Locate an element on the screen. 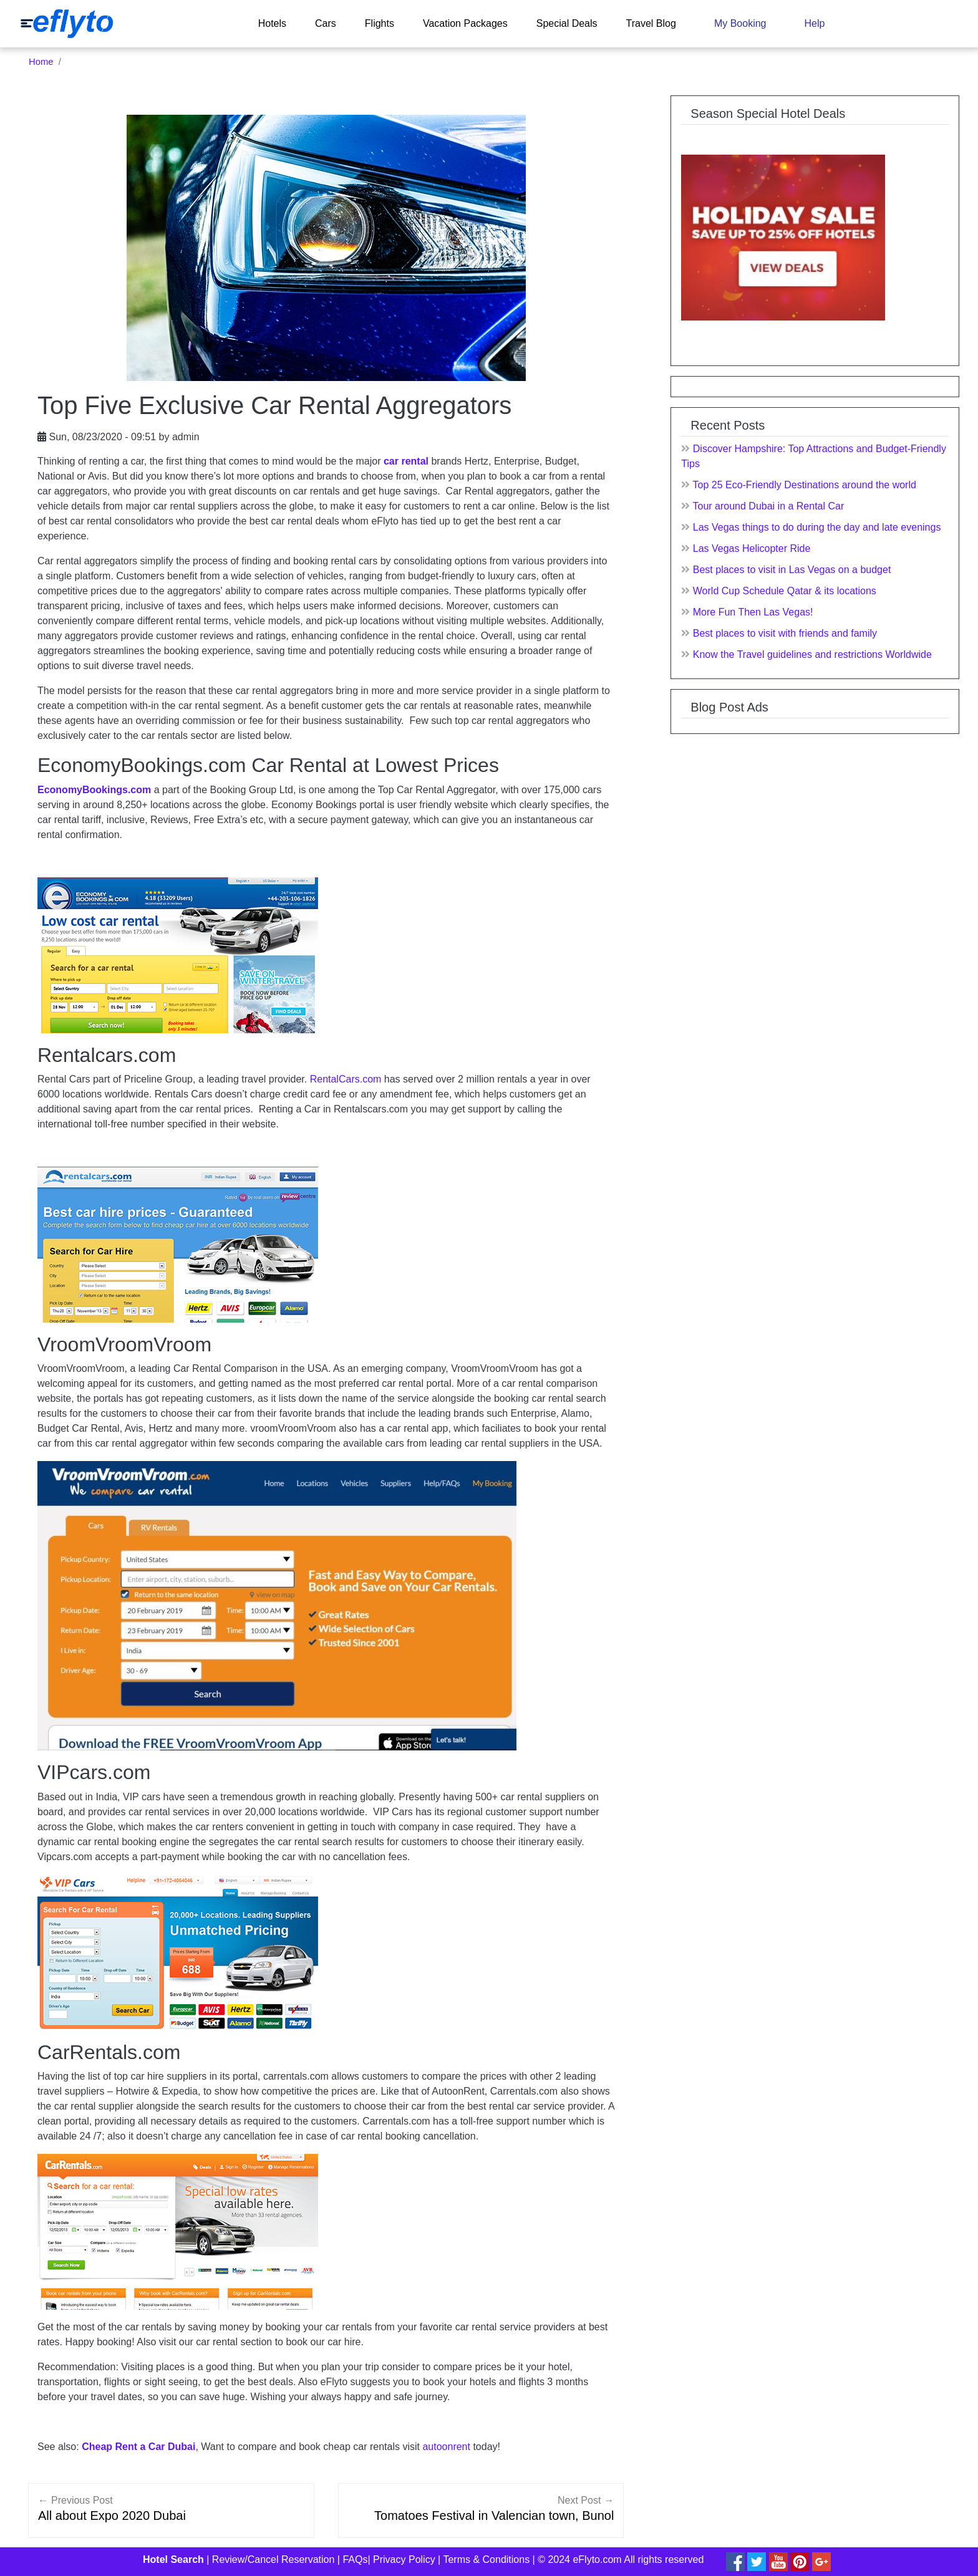  RentalCars.com is located at coordinates (346, 1079).